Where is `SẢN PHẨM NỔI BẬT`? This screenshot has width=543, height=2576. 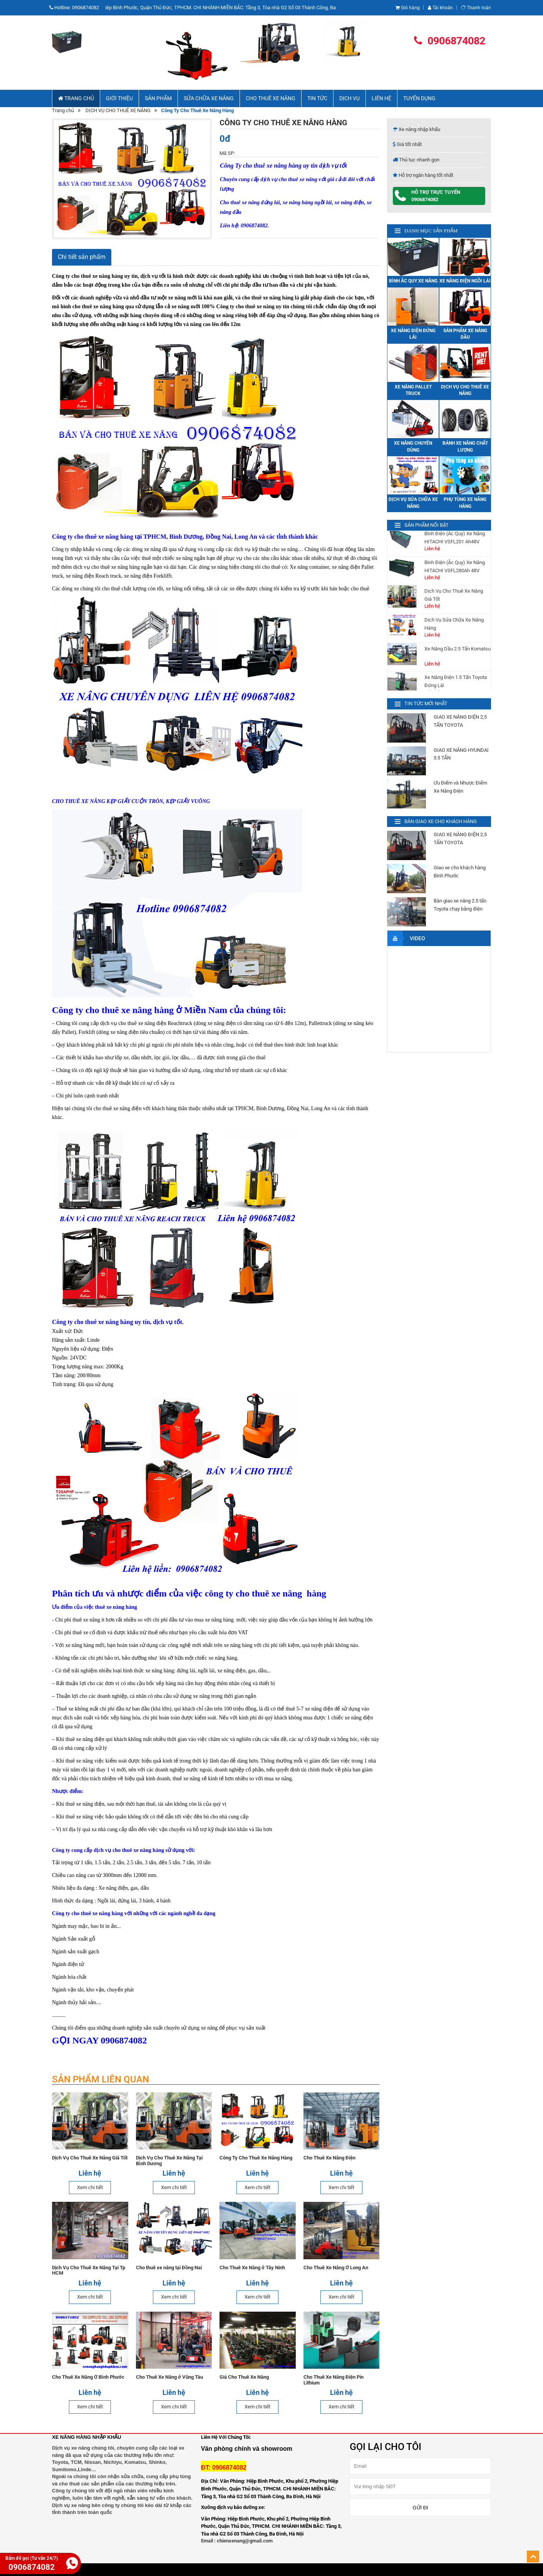 SẢN PHẨM NỔI BẬT is located at coordinates (426, 525).